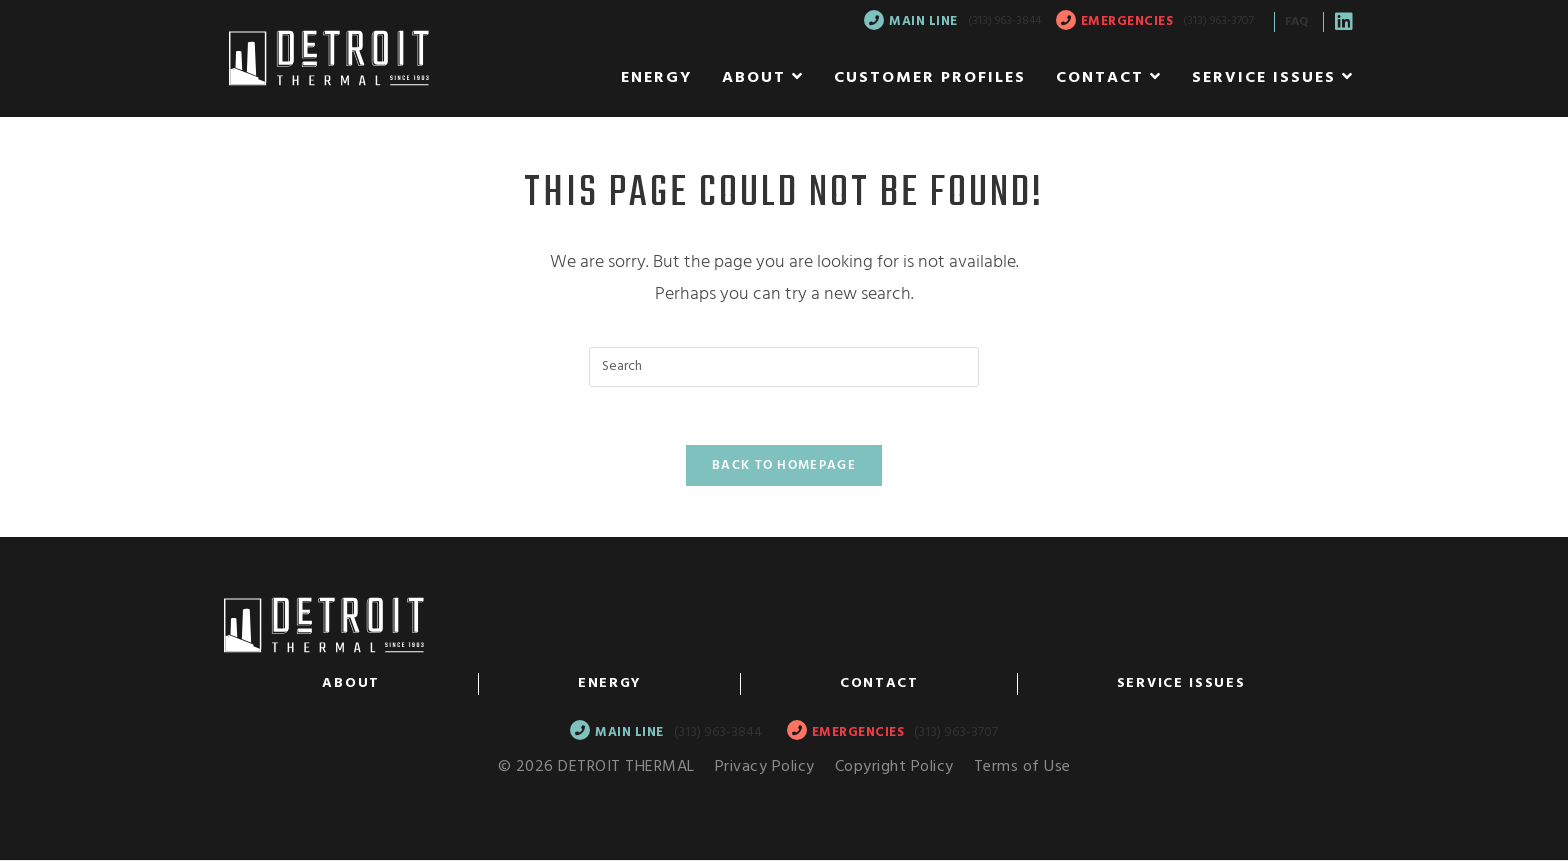 This screenshot has height=861, width=1568. What do you see at coordinates (1296, 22) in the screenshot?
I see `FAQ` at bounding box center [1296, 22].